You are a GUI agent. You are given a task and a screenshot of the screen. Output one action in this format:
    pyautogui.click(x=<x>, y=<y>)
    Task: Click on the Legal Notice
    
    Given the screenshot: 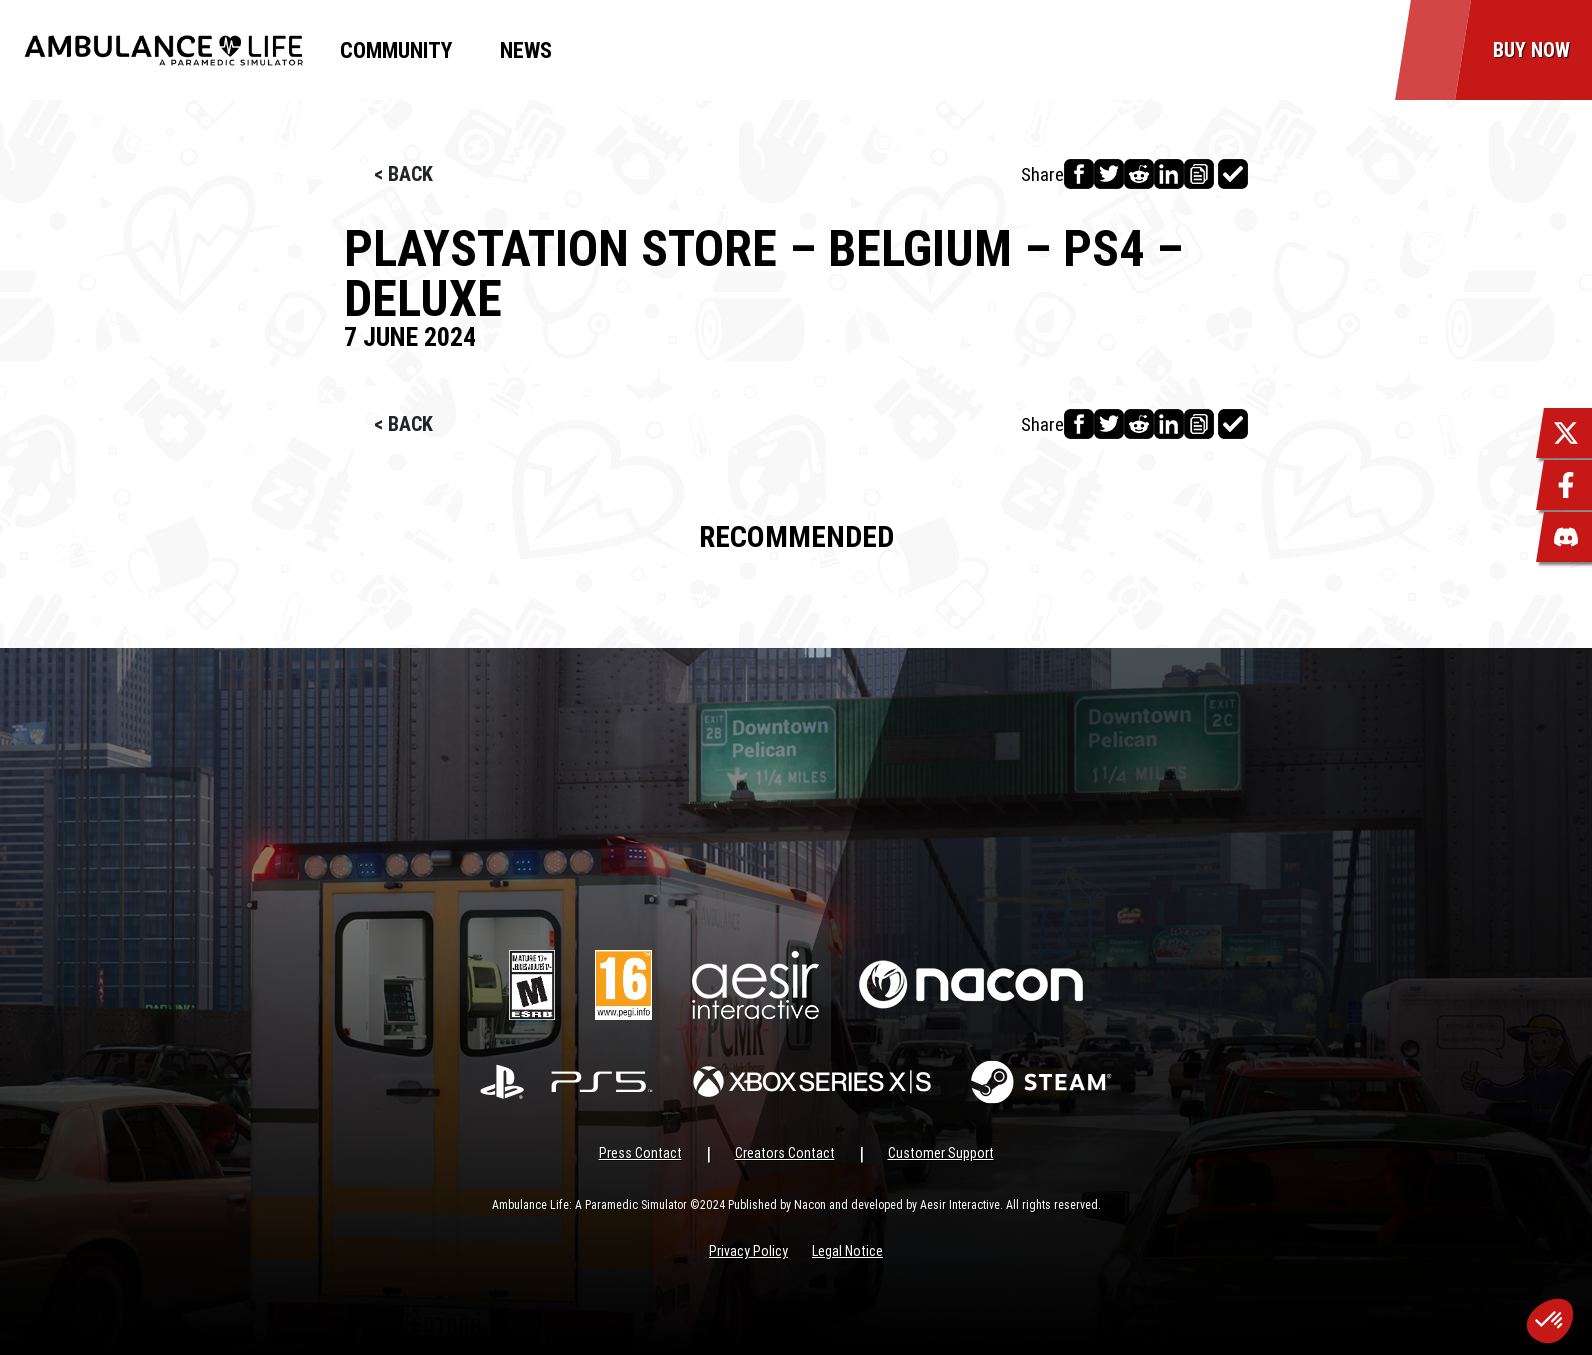 What is the action you would take?
    pyautogui.click(x=847, y=1251)
    